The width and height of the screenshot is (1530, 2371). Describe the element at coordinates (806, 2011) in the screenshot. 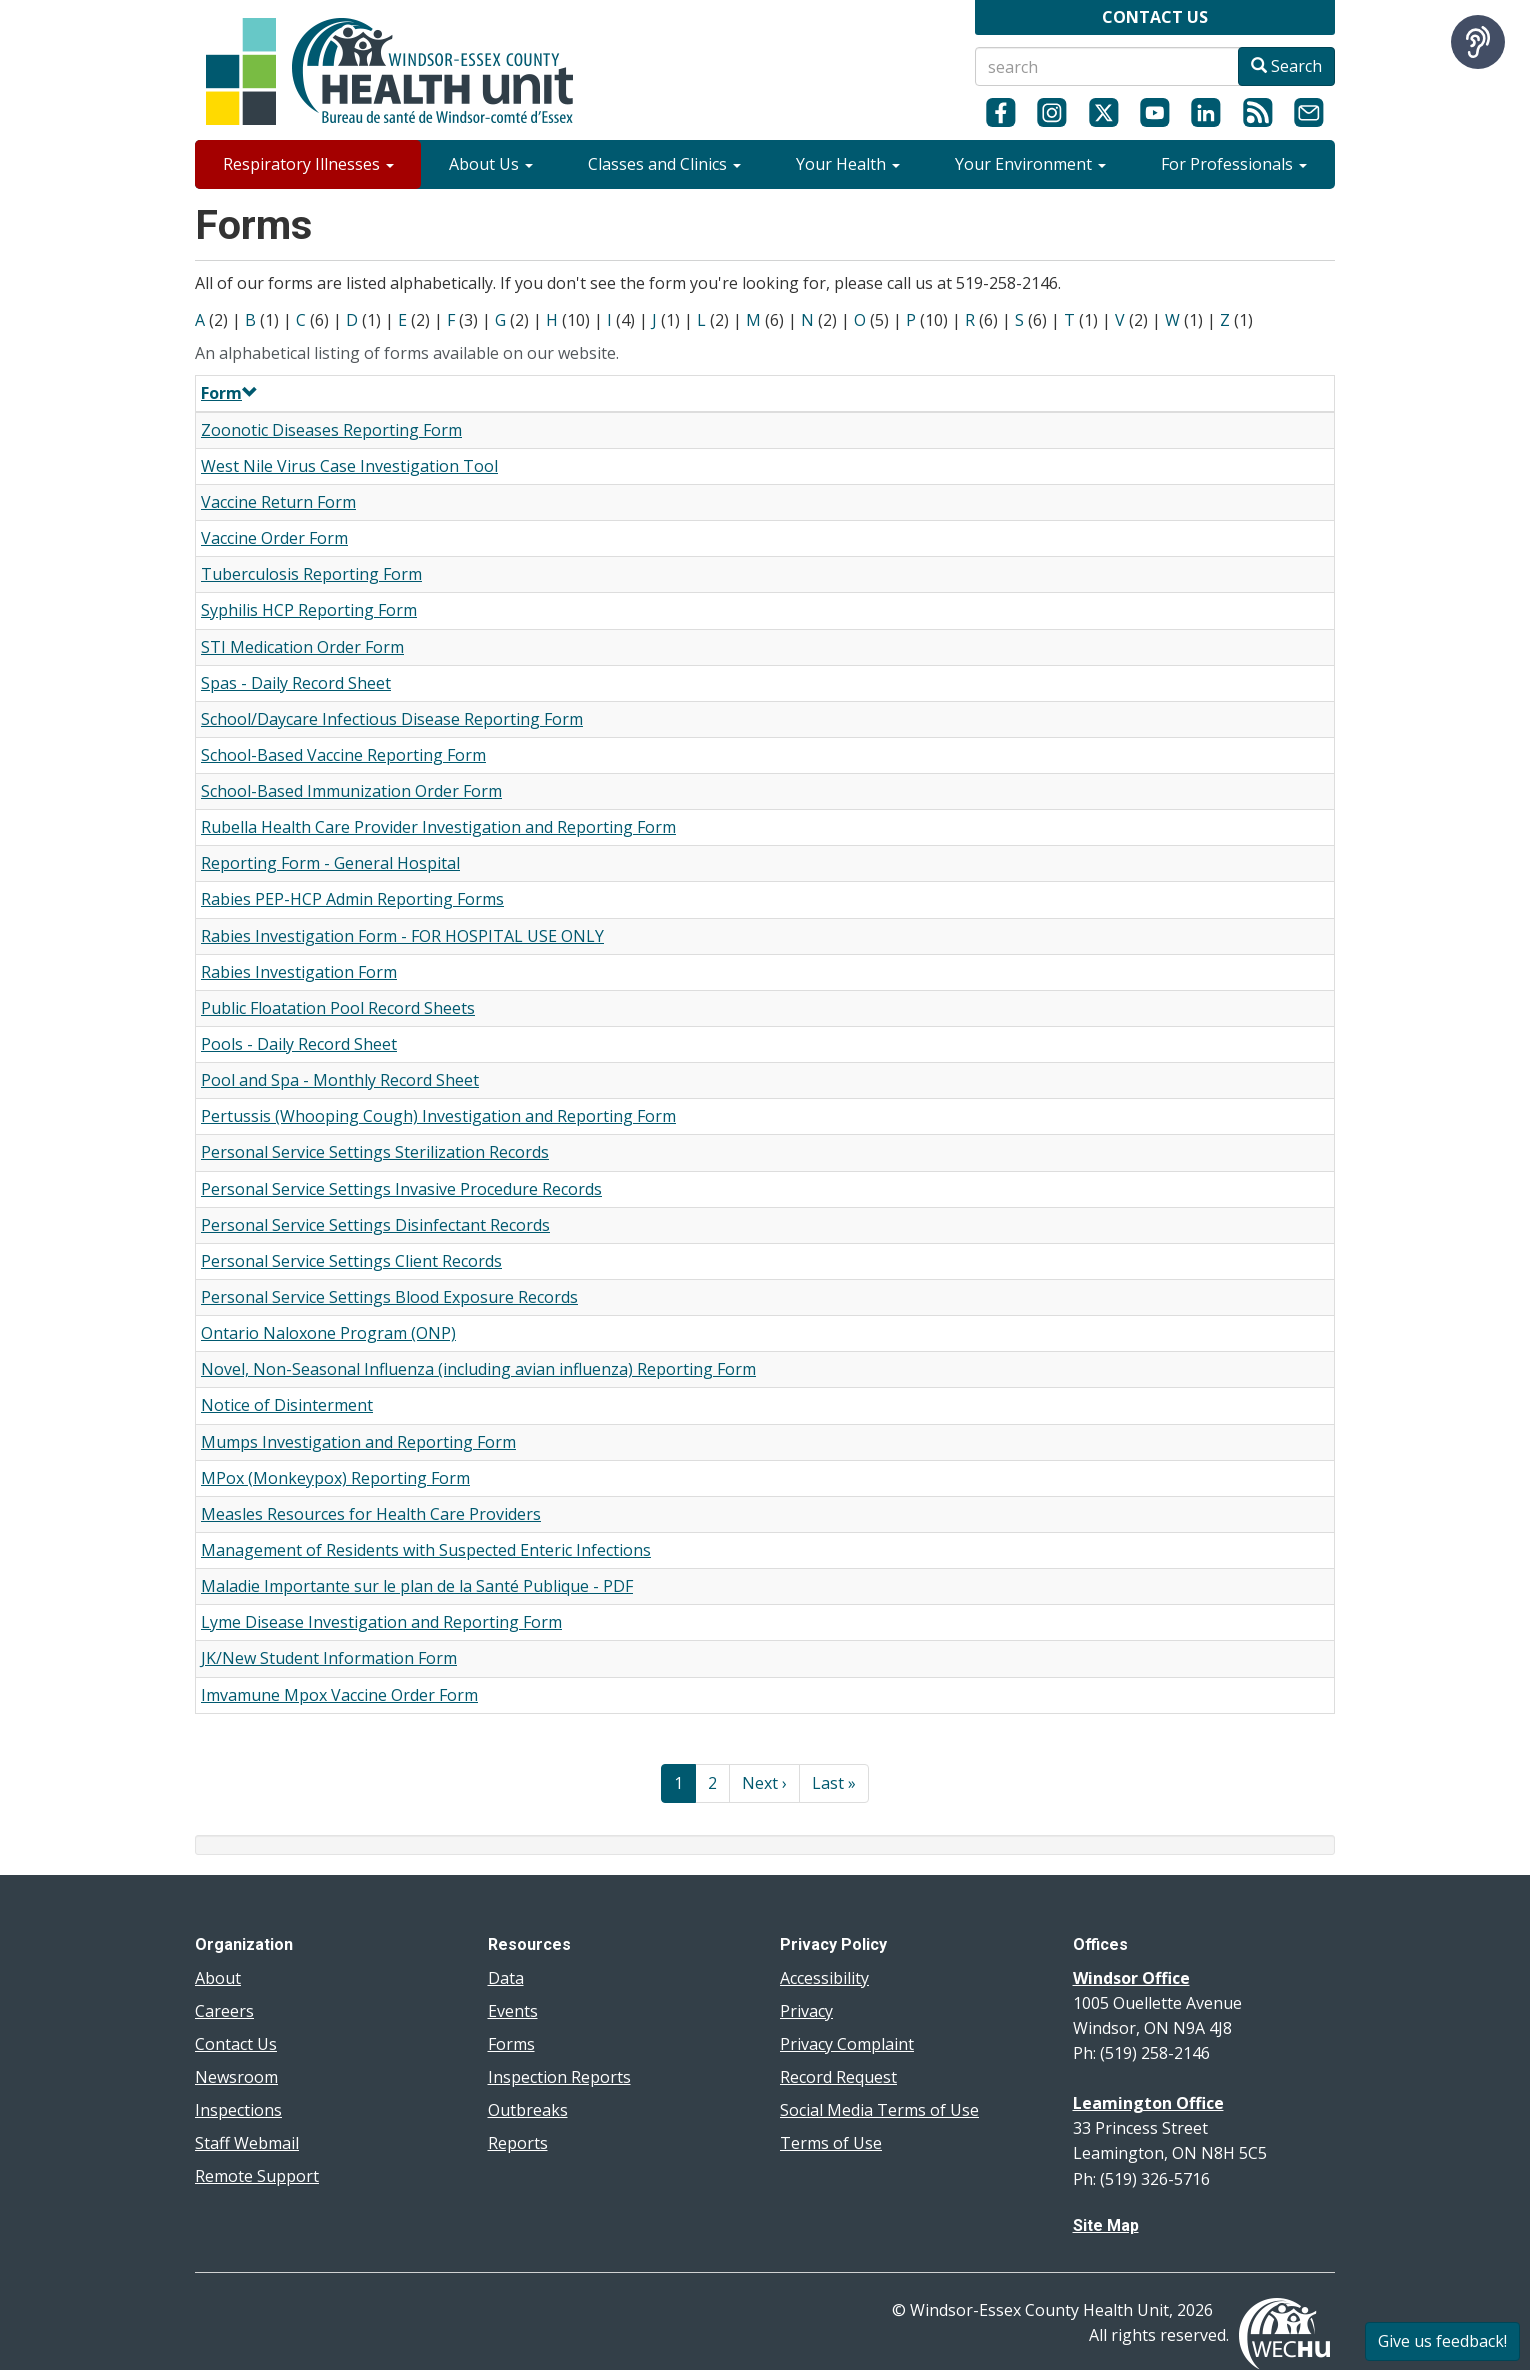

I see `Privacy` at that location.